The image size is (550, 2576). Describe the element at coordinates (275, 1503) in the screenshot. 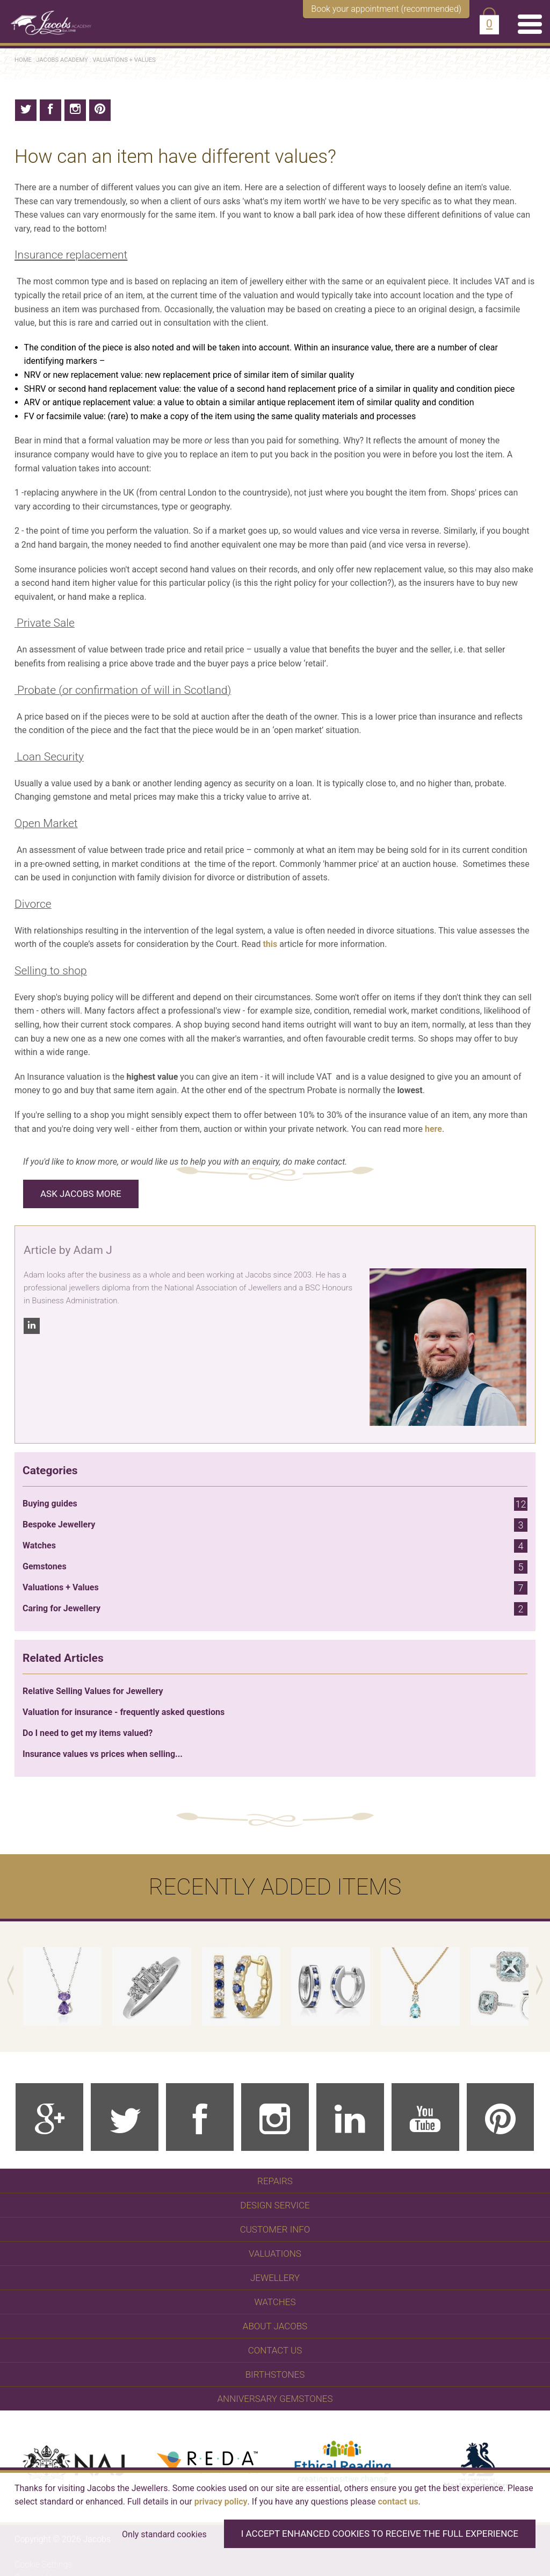

I see `Buying guides` at that location.